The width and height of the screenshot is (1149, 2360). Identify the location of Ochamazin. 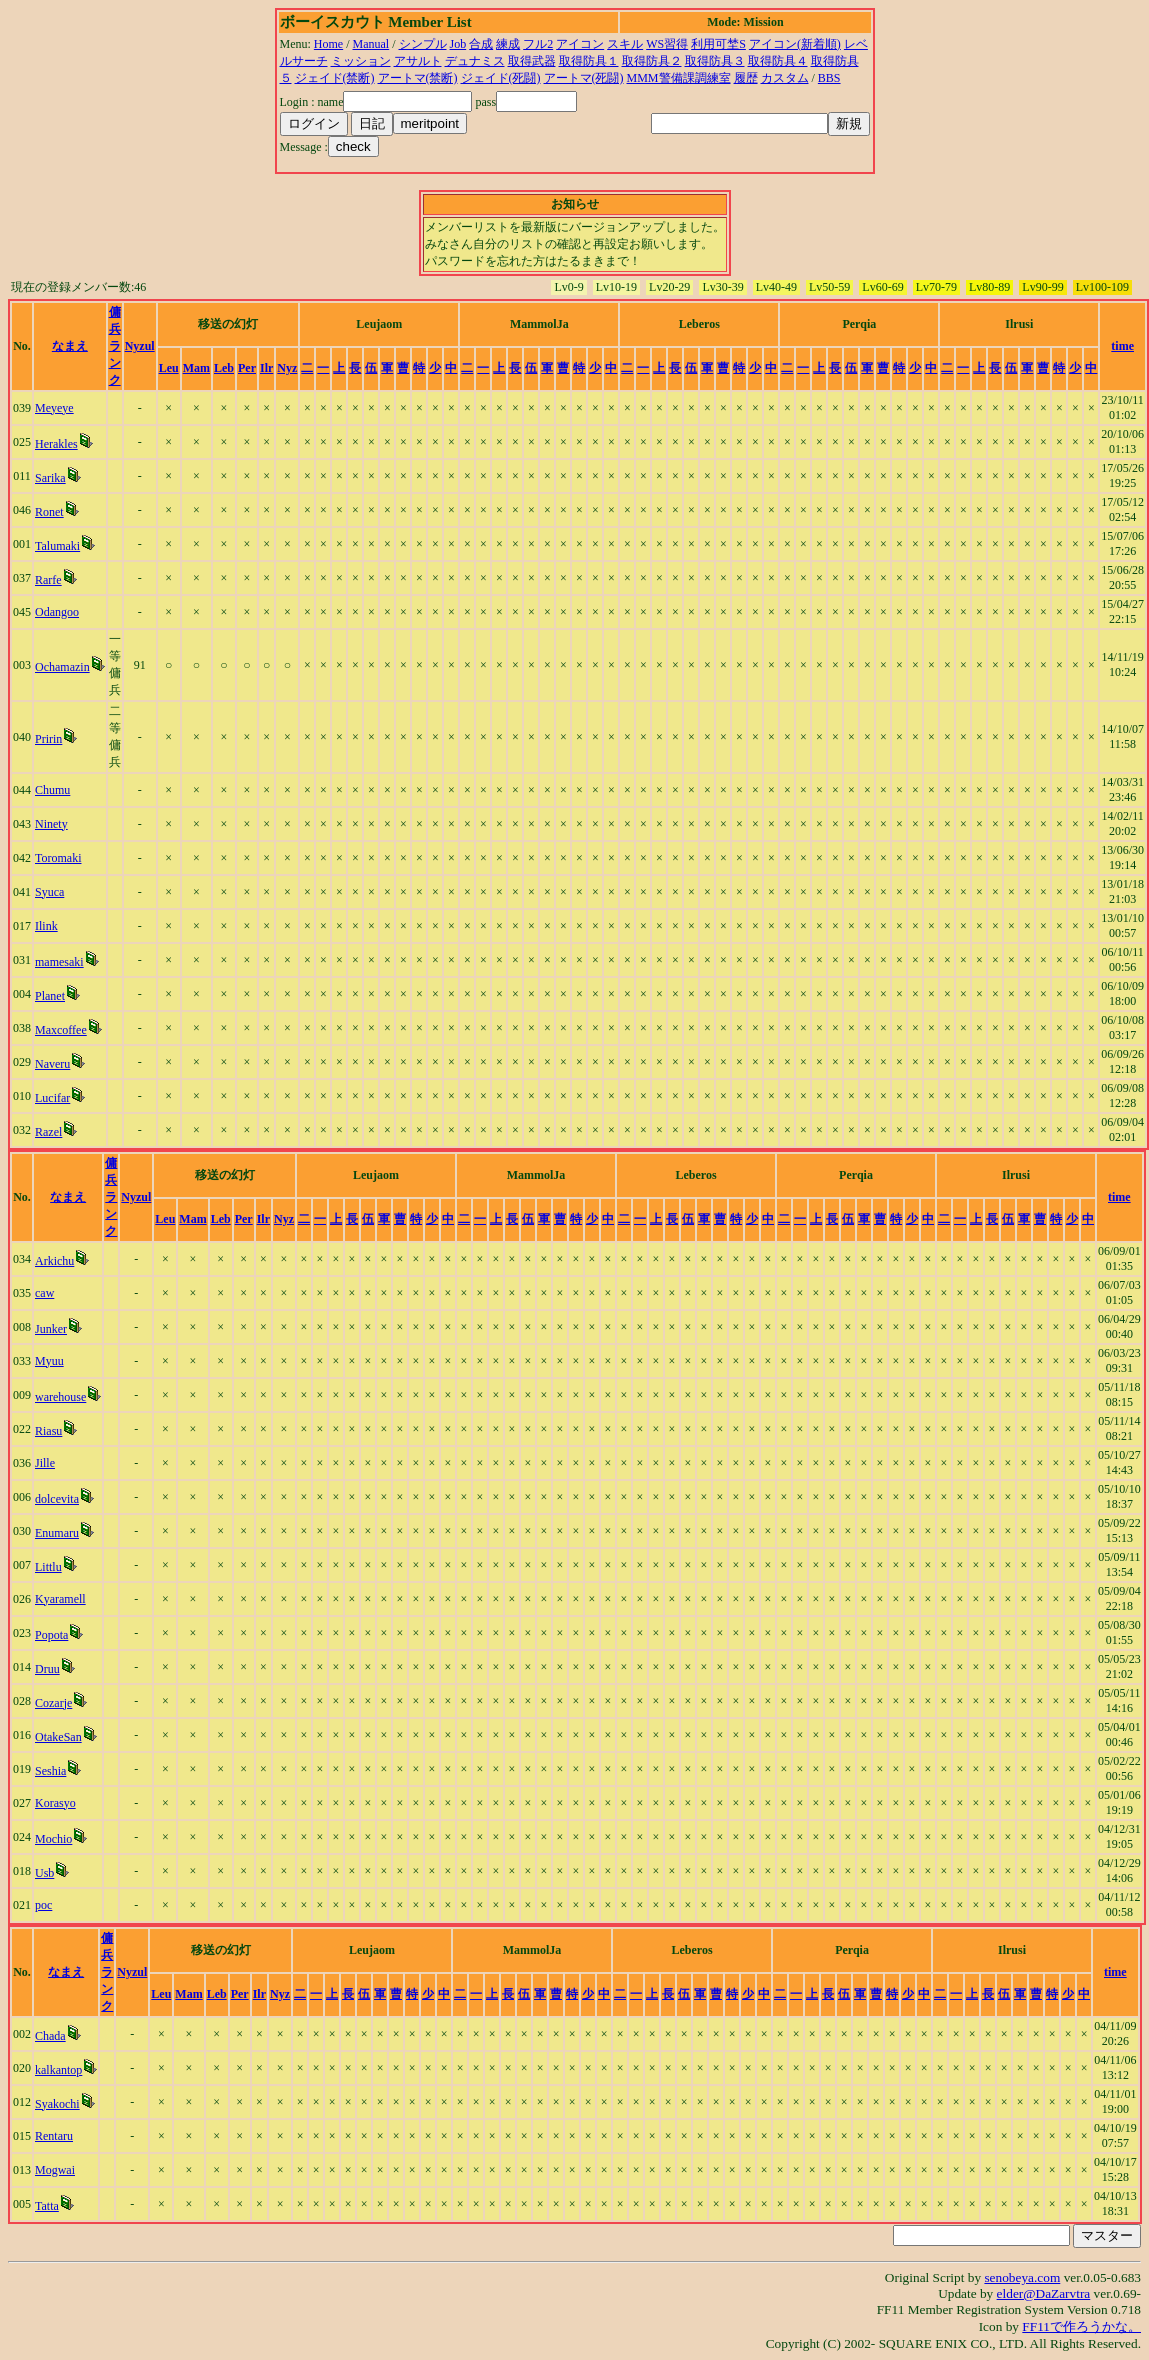
(62, 667).